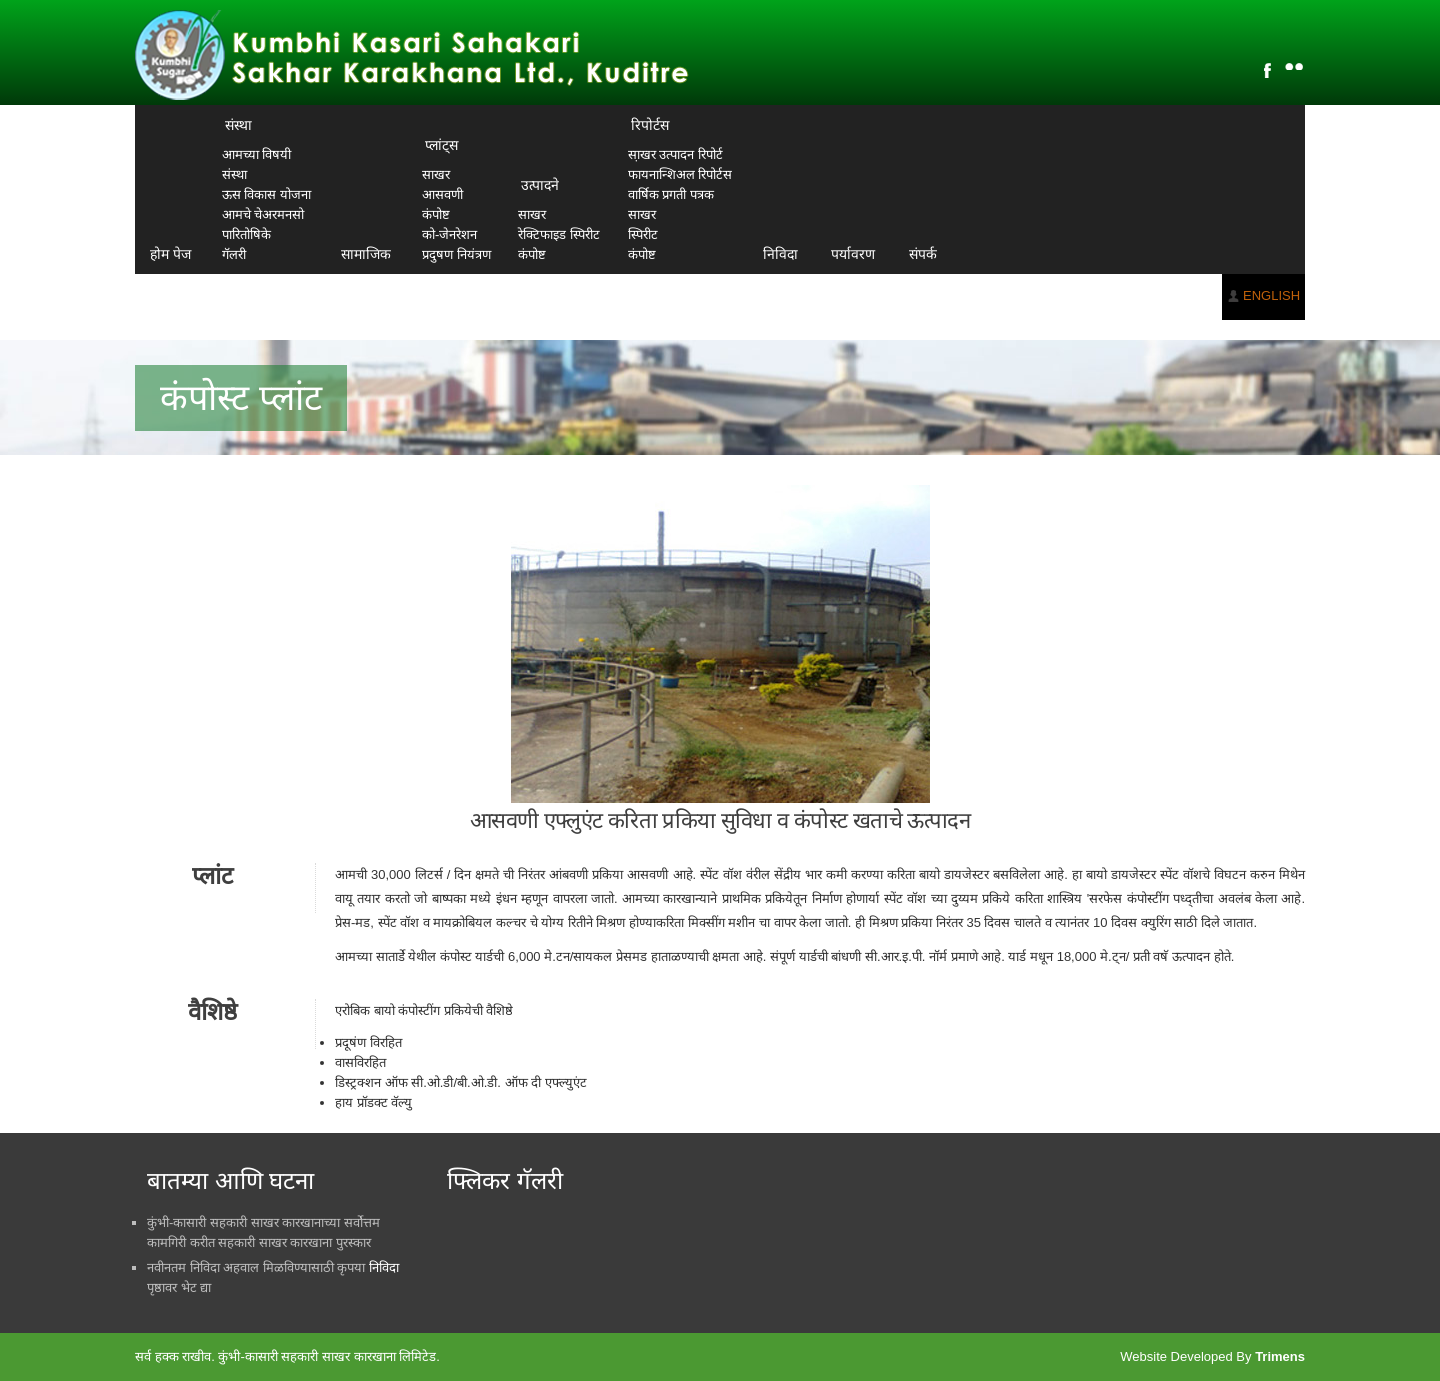 This screenshot has width=1440, height=1381. I want to click on प्रदुषण नियंत्रण, so click(456, 254).